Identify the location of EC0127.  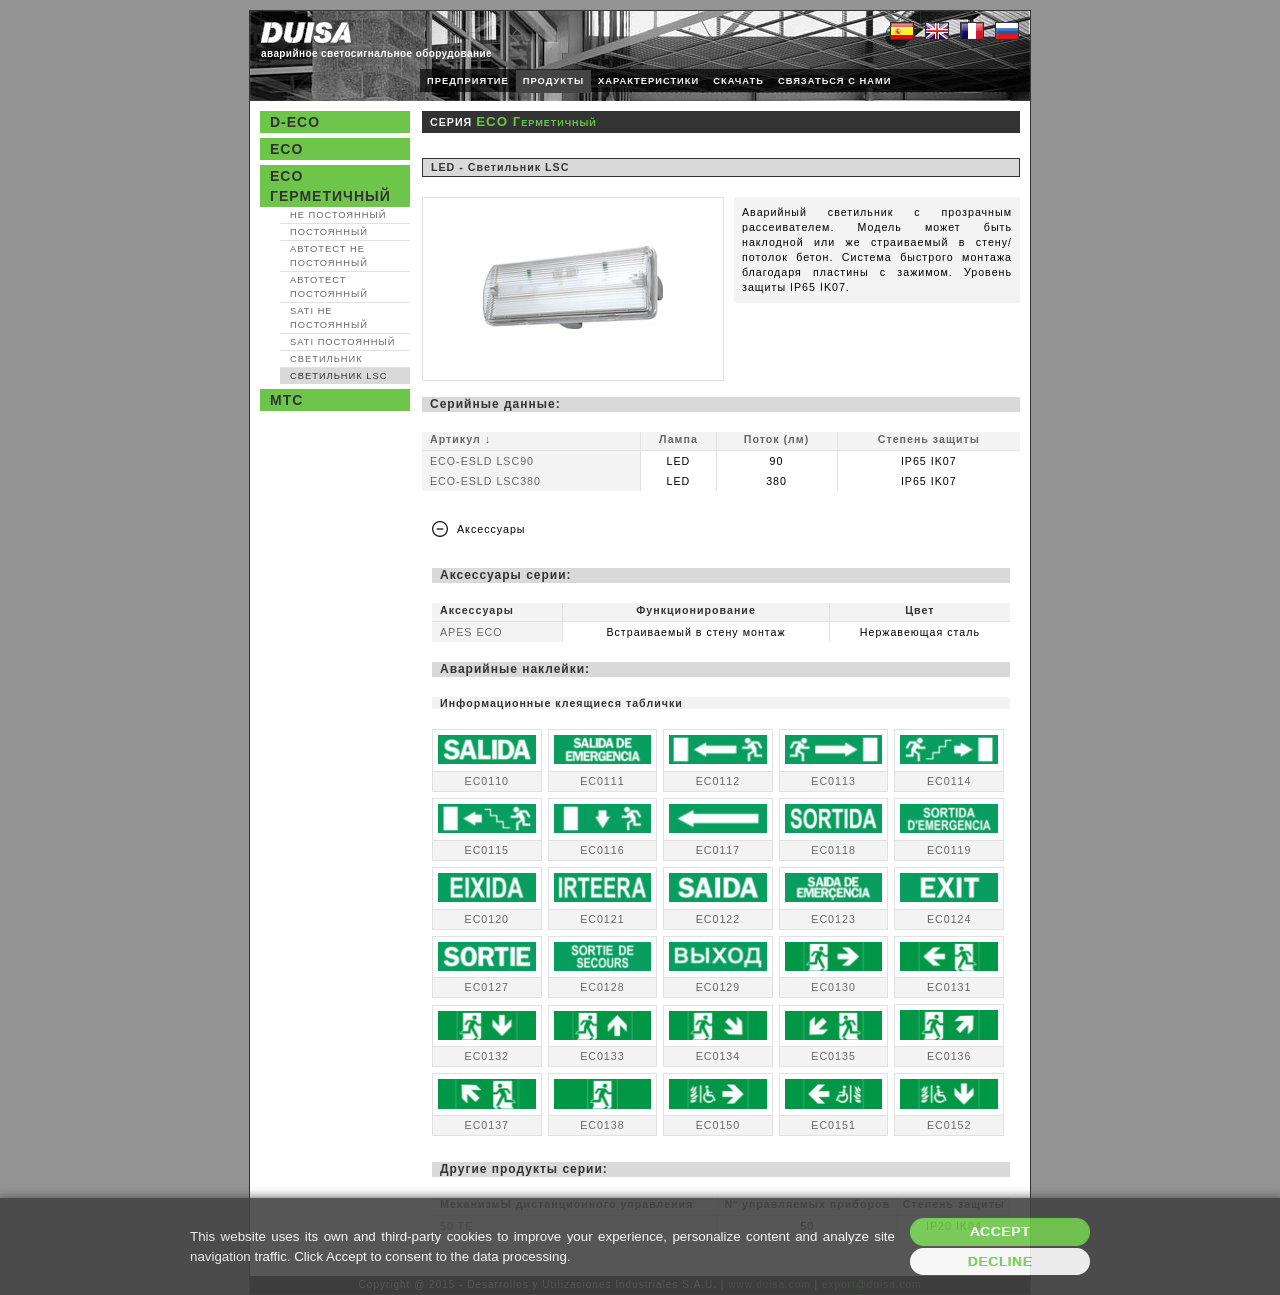
(487, 987).